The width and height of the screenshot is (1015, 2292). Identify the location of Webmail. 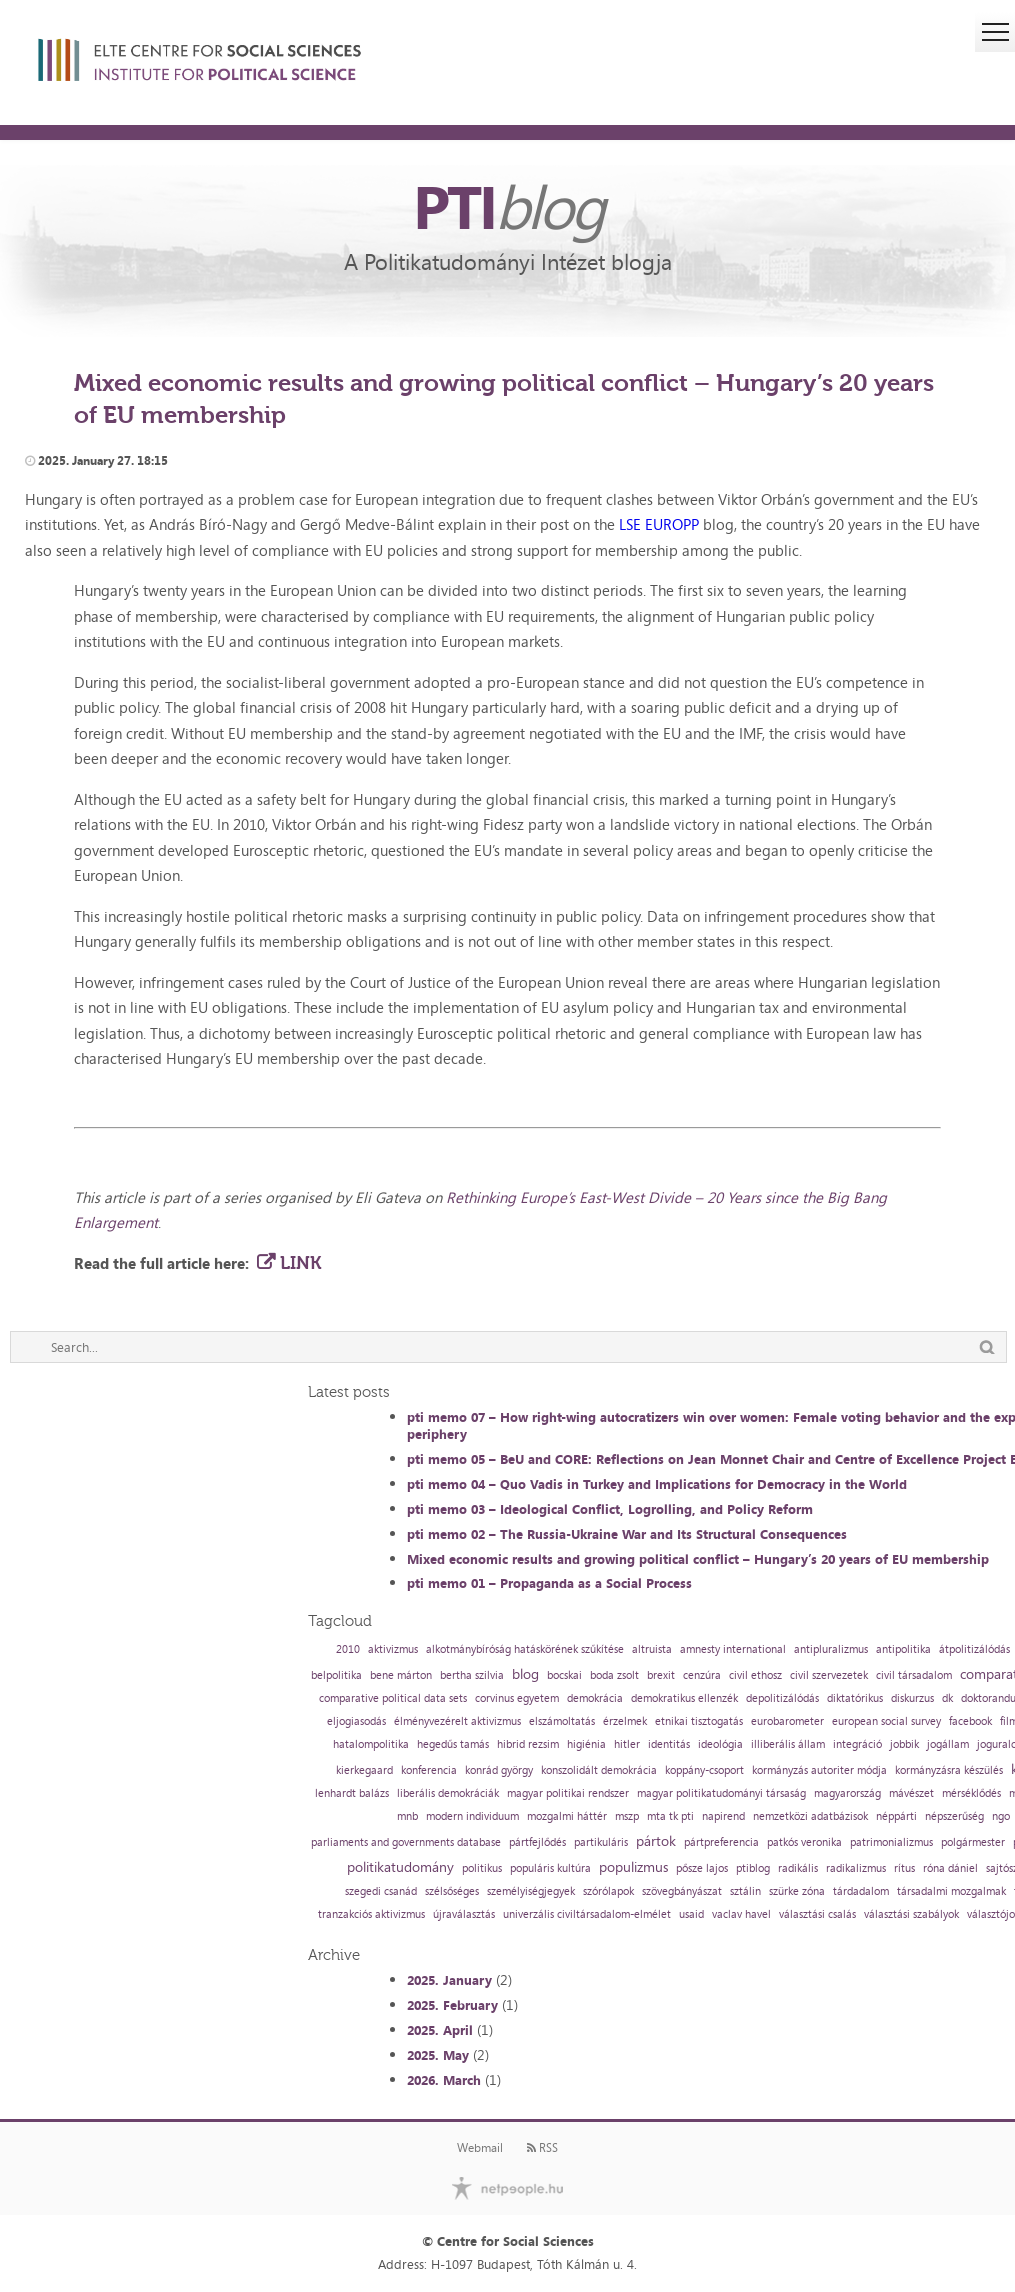
(480, 2148).